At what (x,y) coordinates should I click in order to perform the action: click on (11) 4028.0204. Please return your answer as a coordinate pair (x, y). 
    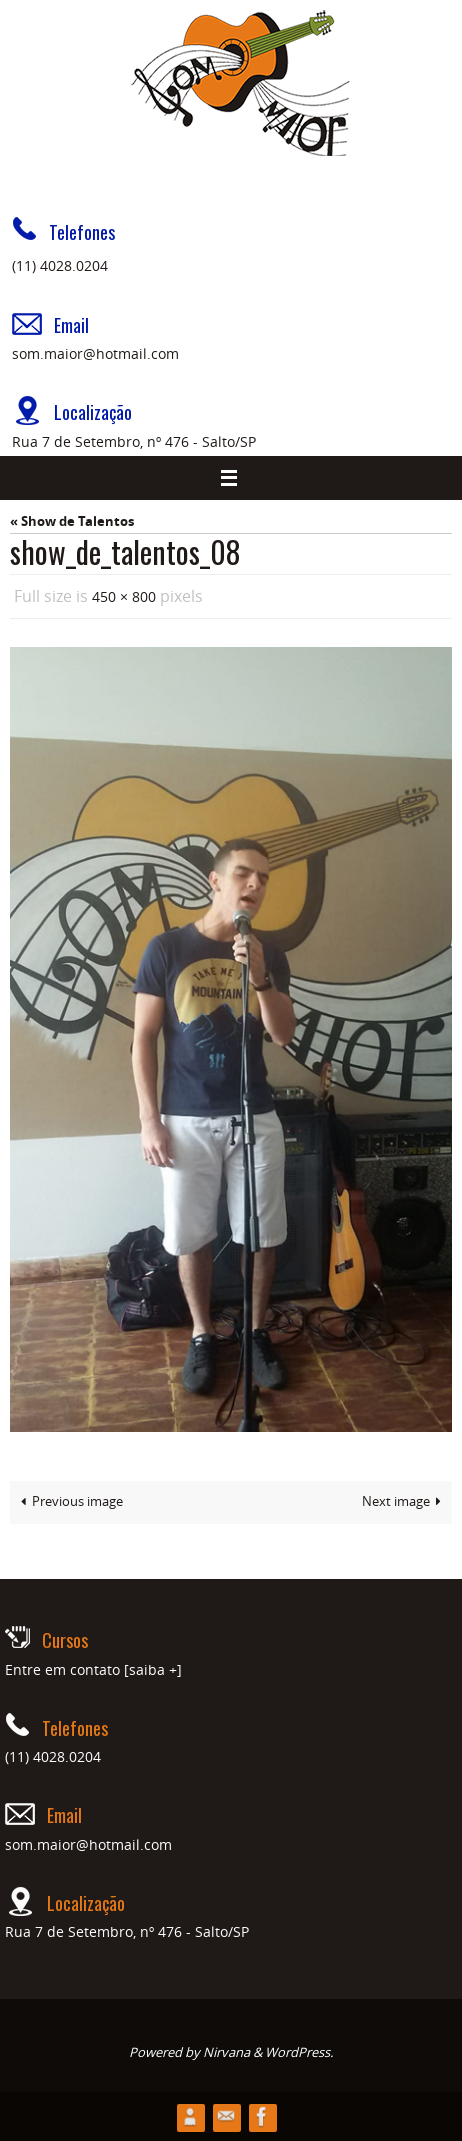
    Looking at the image, I should click on (60, 265).